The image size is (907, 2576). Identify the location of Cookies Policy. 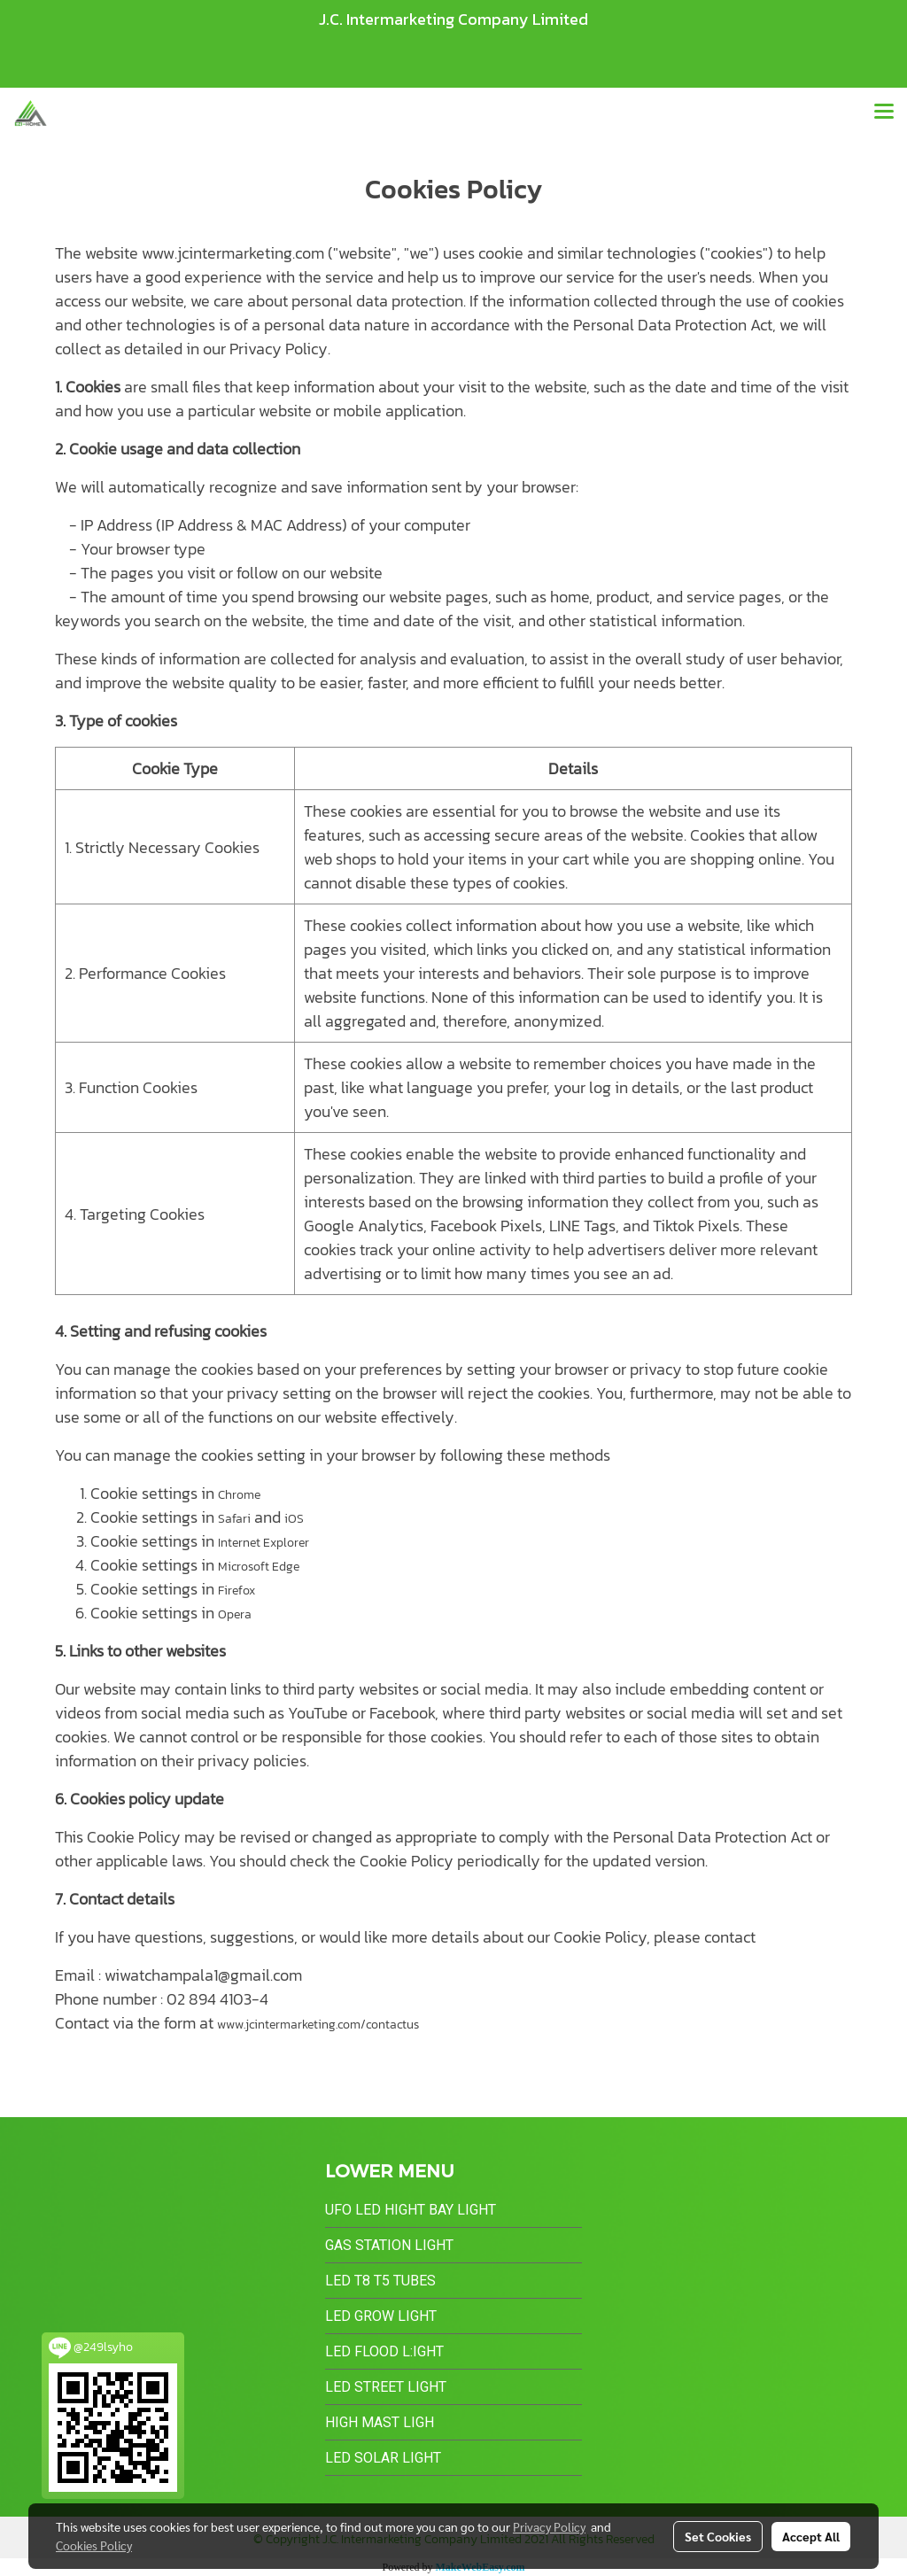
(94, 2545).